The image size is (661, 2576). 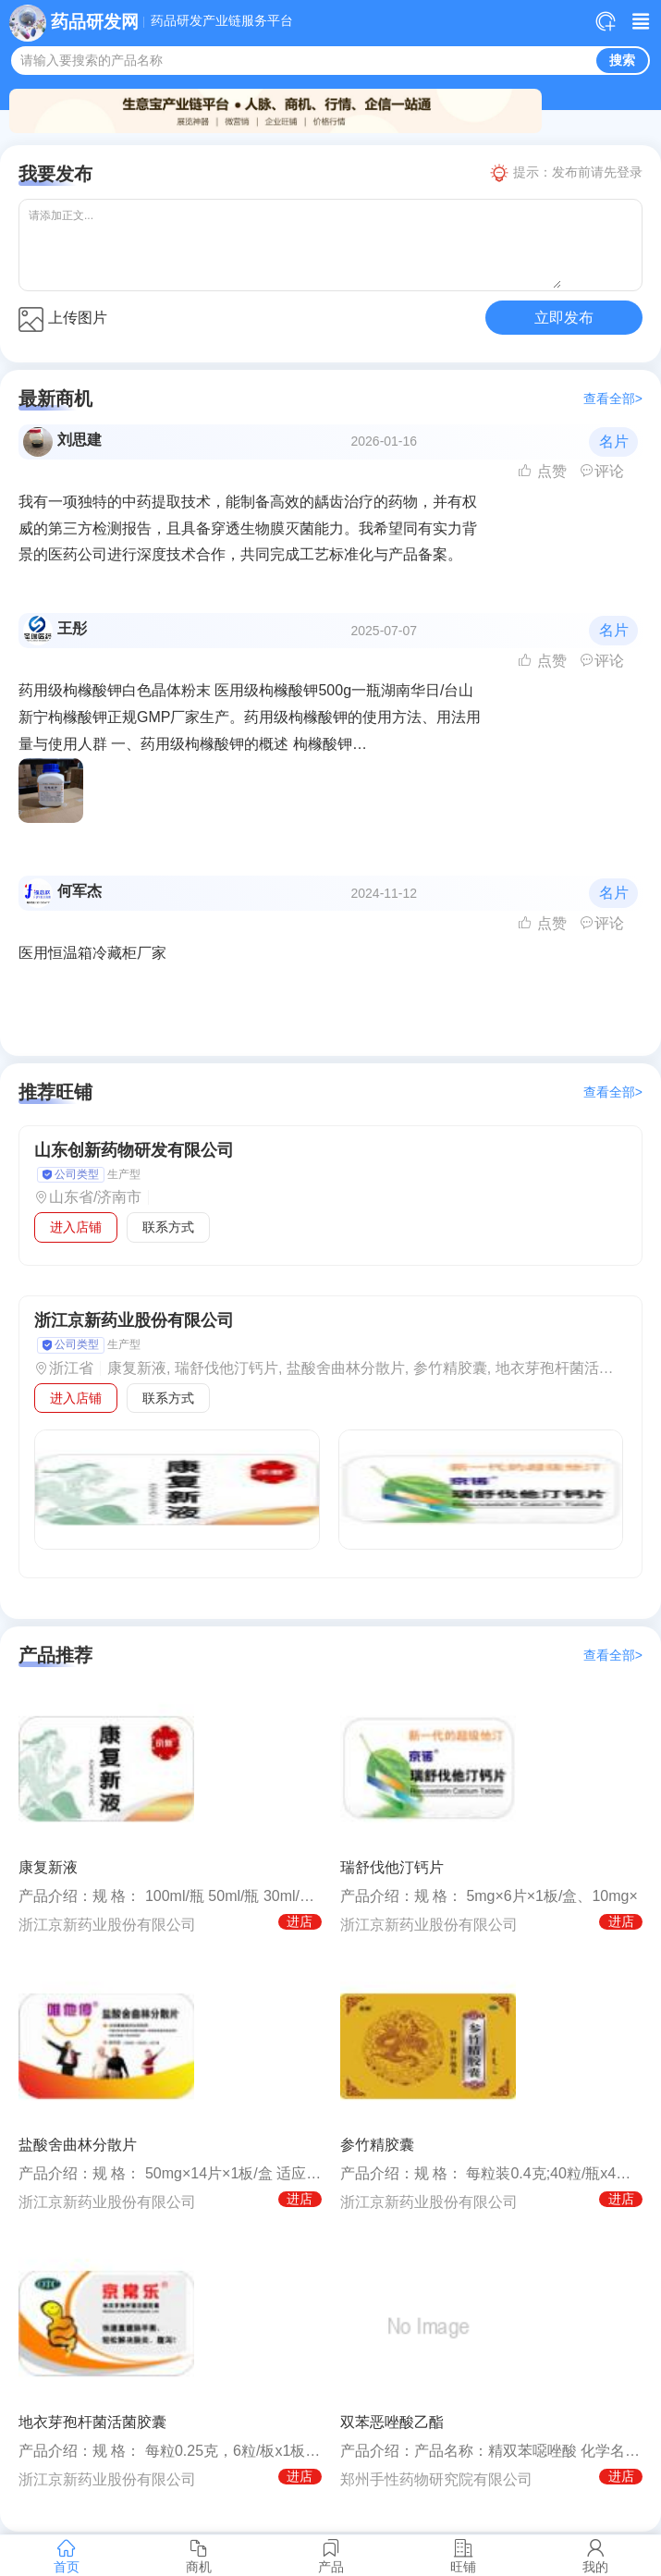 What do you see at coordinates (330, 2555) in the screenshot?
I see `产品` at bounding box center [330, 2555].